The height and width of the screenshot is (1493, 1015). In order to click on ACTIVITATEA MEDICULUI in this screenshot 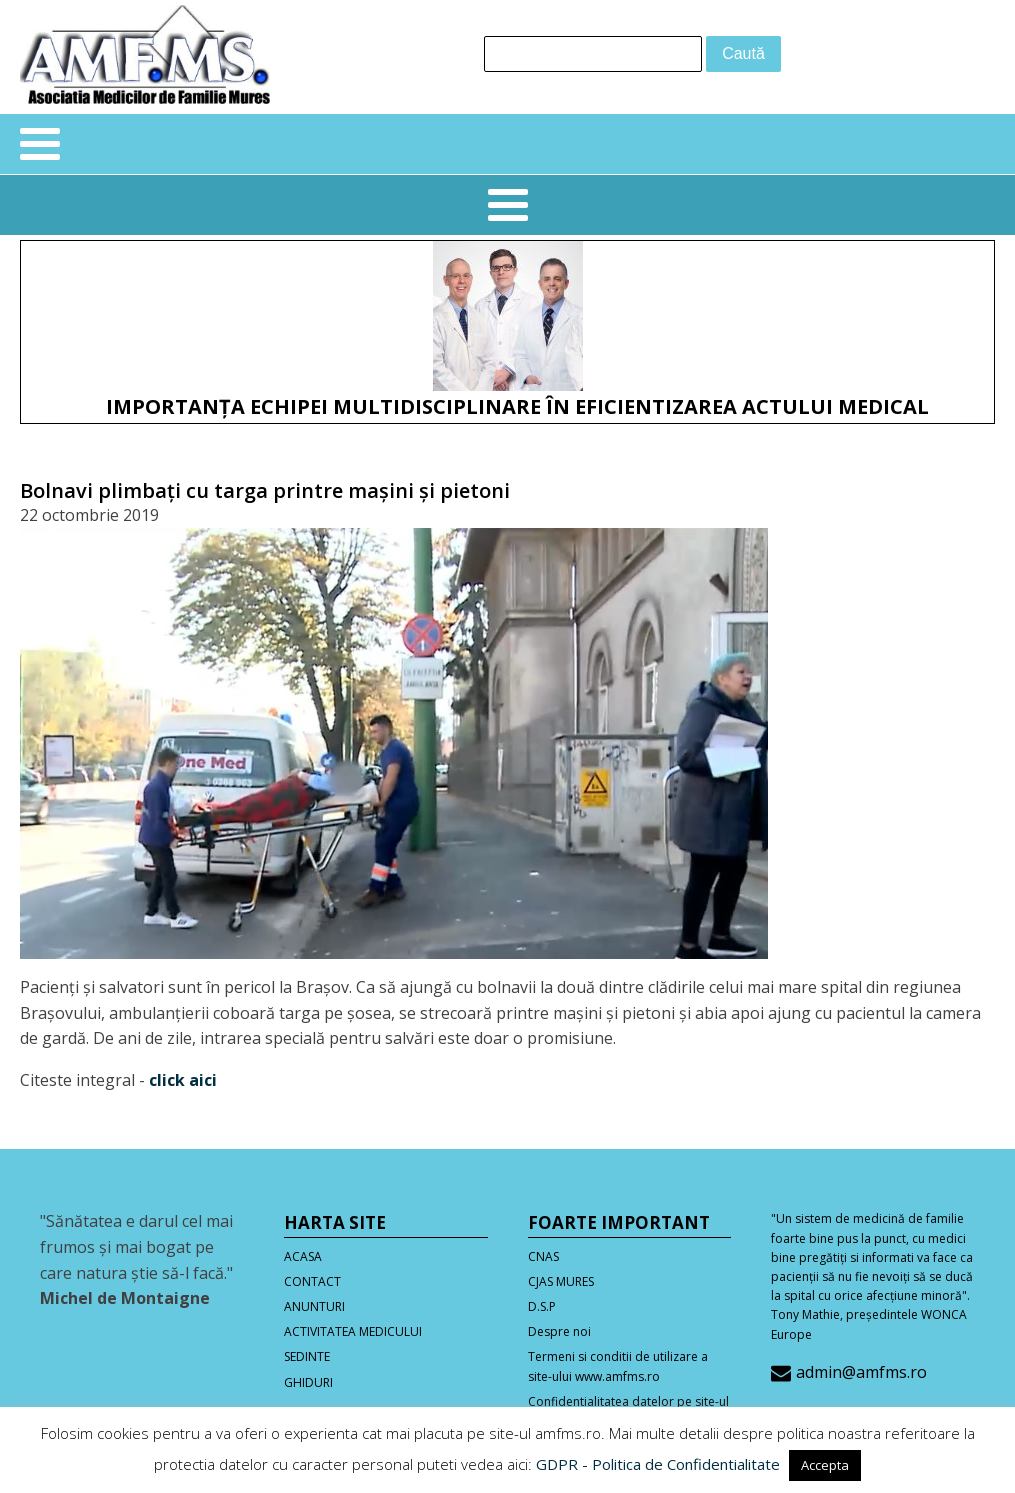, I will do `click(353, 1331)`.